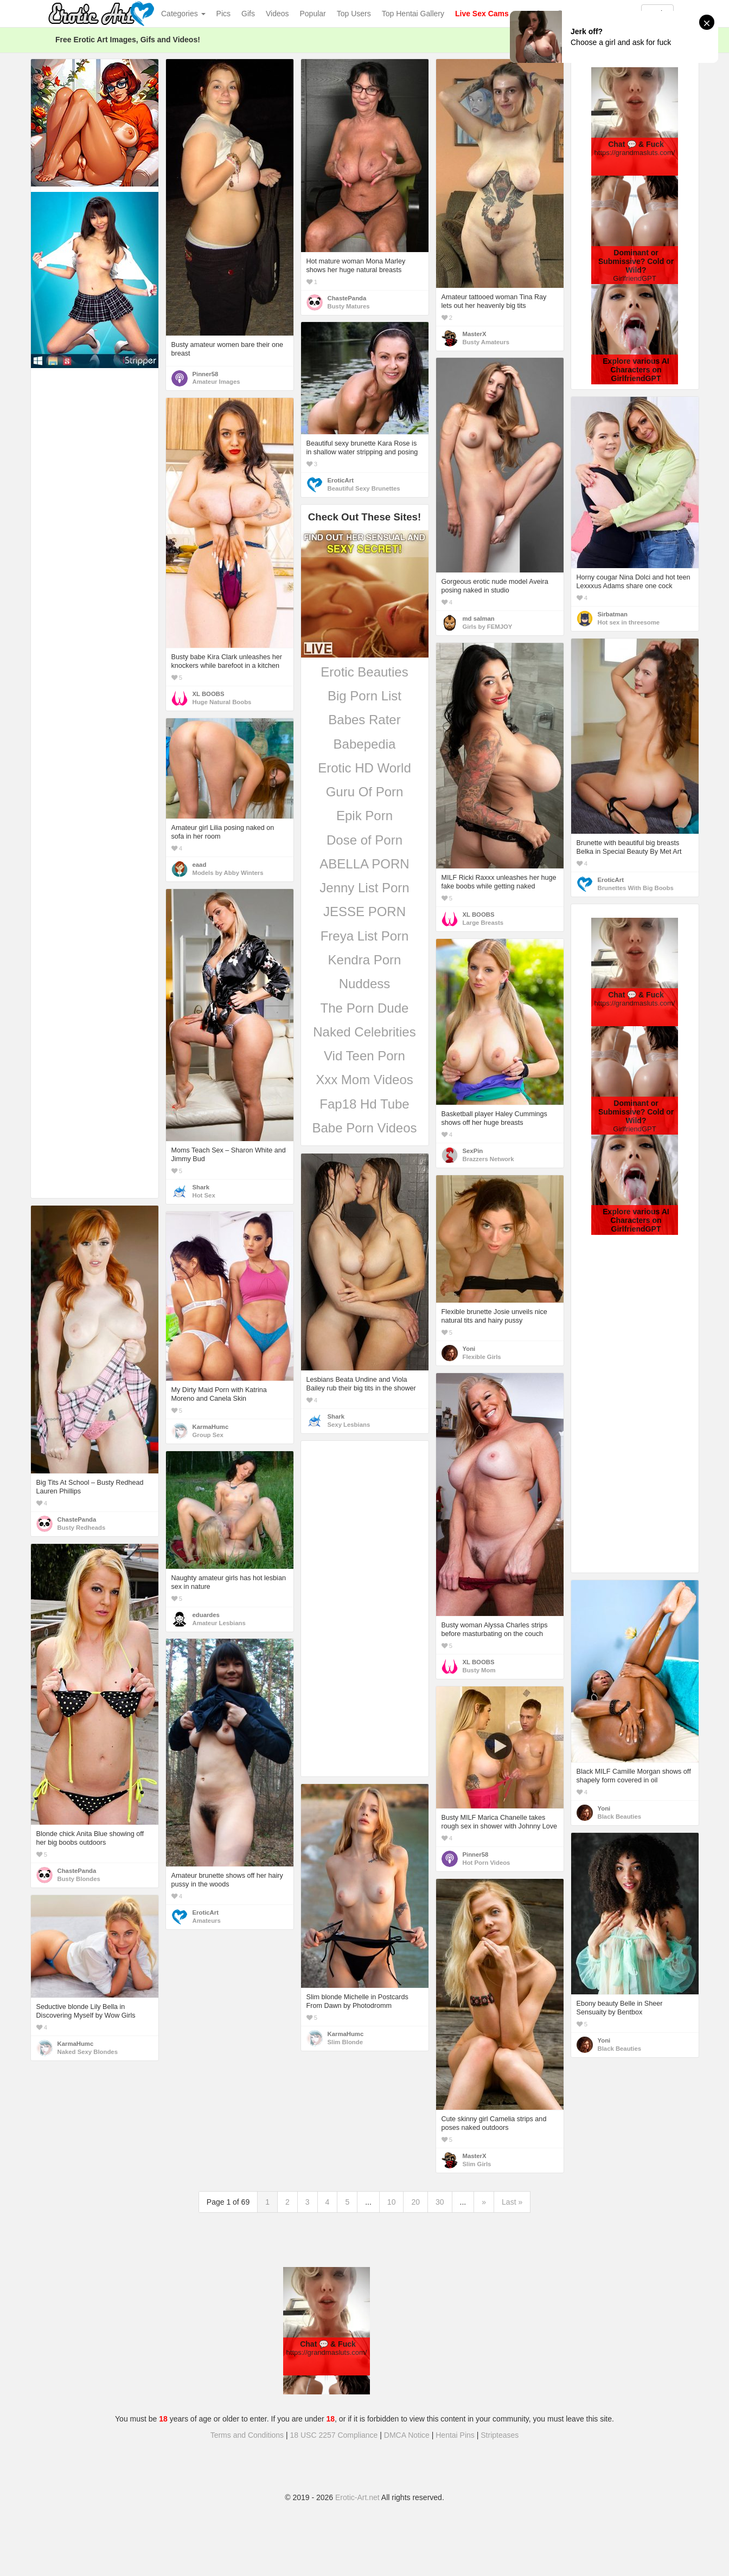 The image size is (729, 2576). Describe the element at coordinates (206, 374) in the screenshot. I see `Pinner58` at that location.